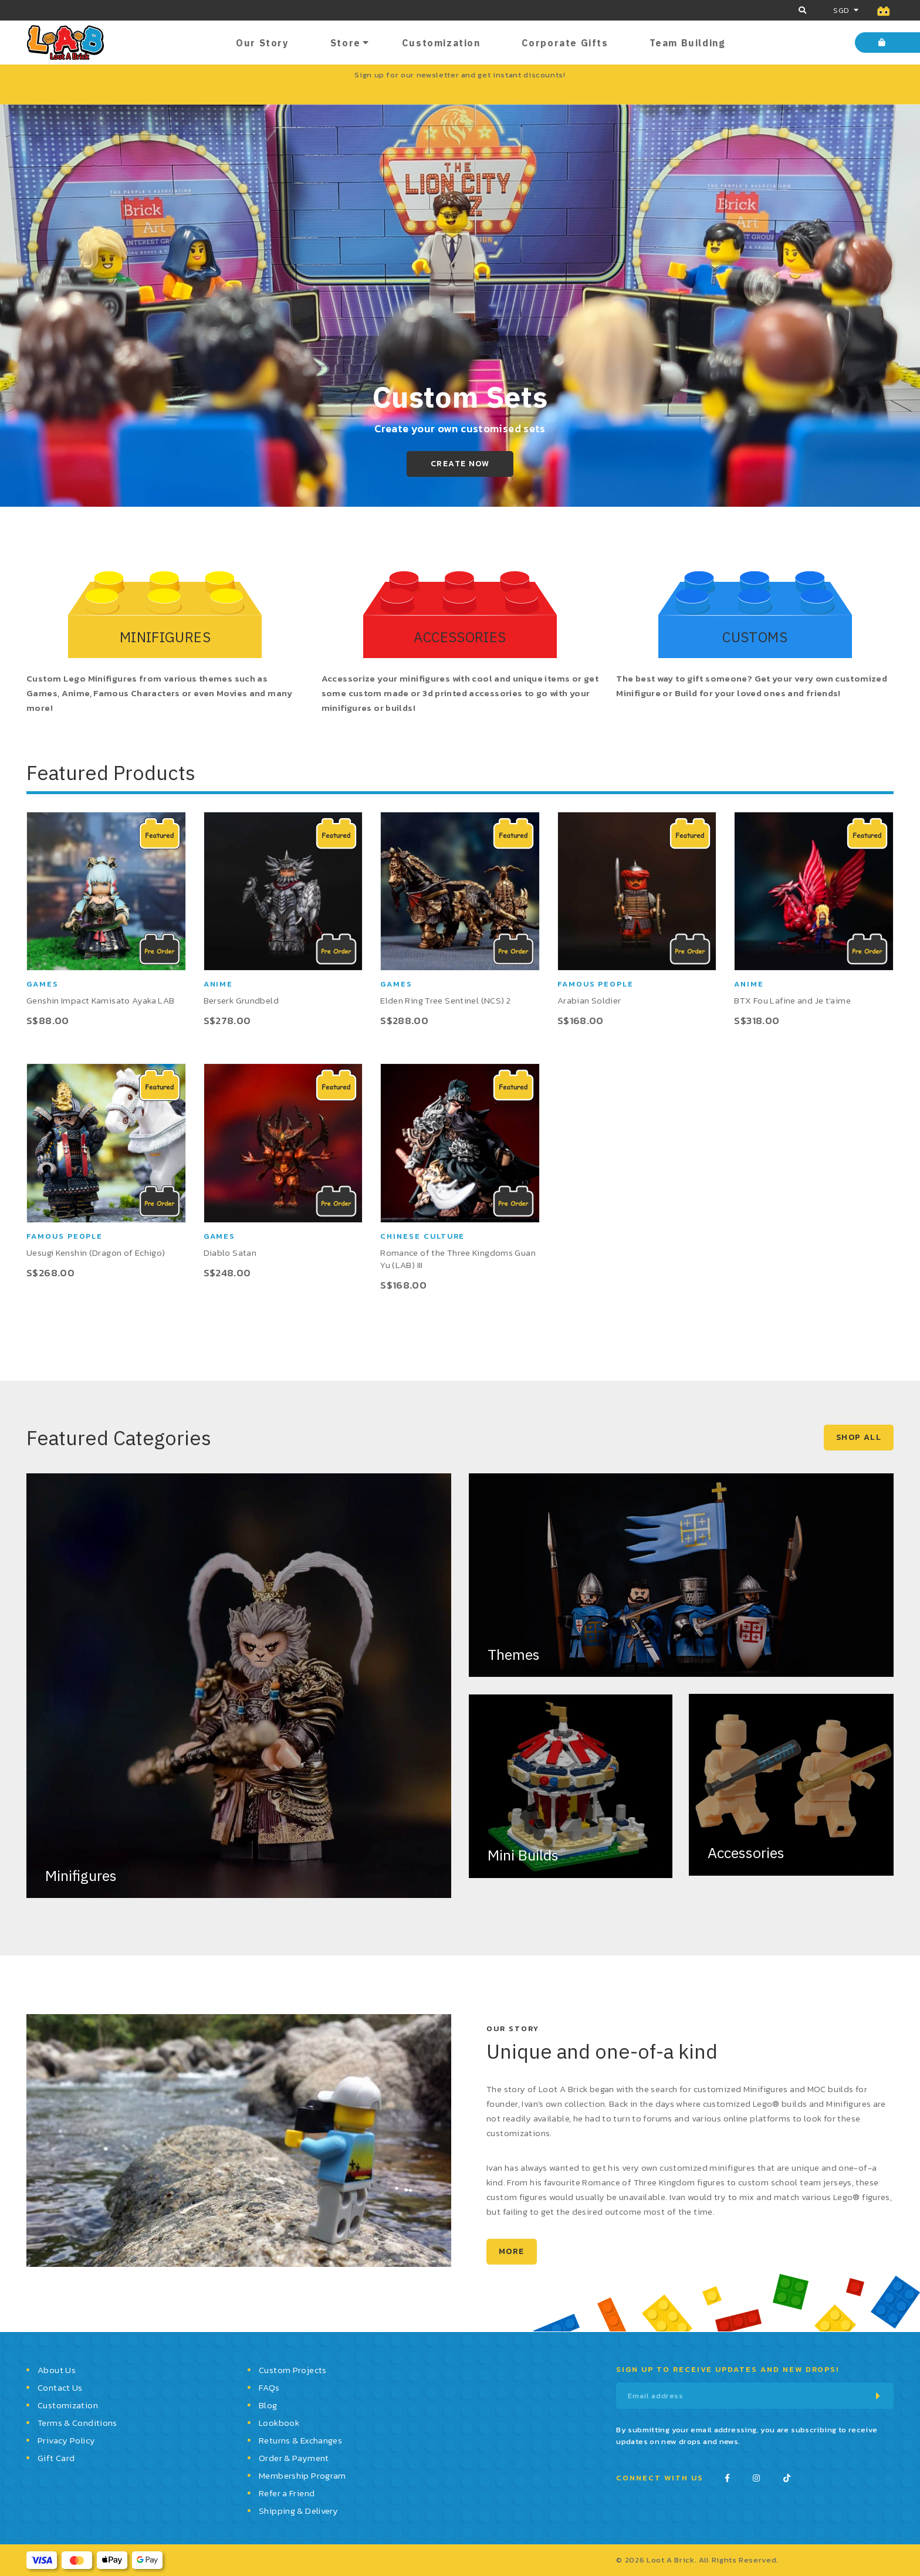 The height and width of the screenshot is (2576, 920). What do you see at coordinates (100, 1000) in the screenshot?
I see `Genshin Impact Kamisato Ayaka LAB` at bounding box center [100, 1000].